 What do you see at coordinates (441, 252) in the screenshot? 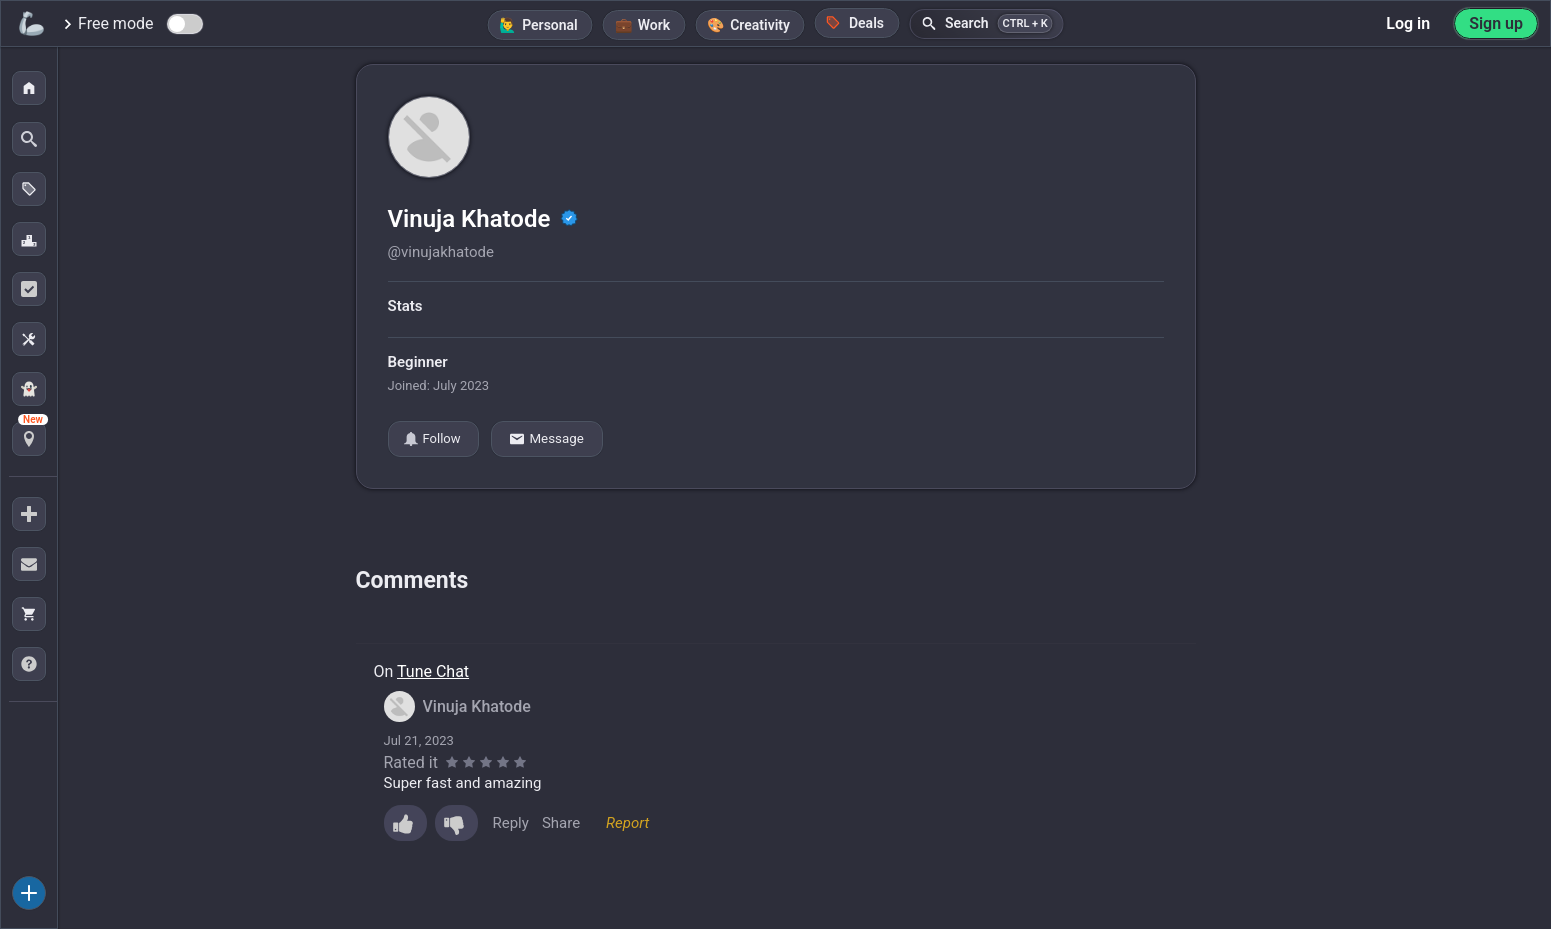
I see `@vinujakhatode` at bounding box center [441, 252].